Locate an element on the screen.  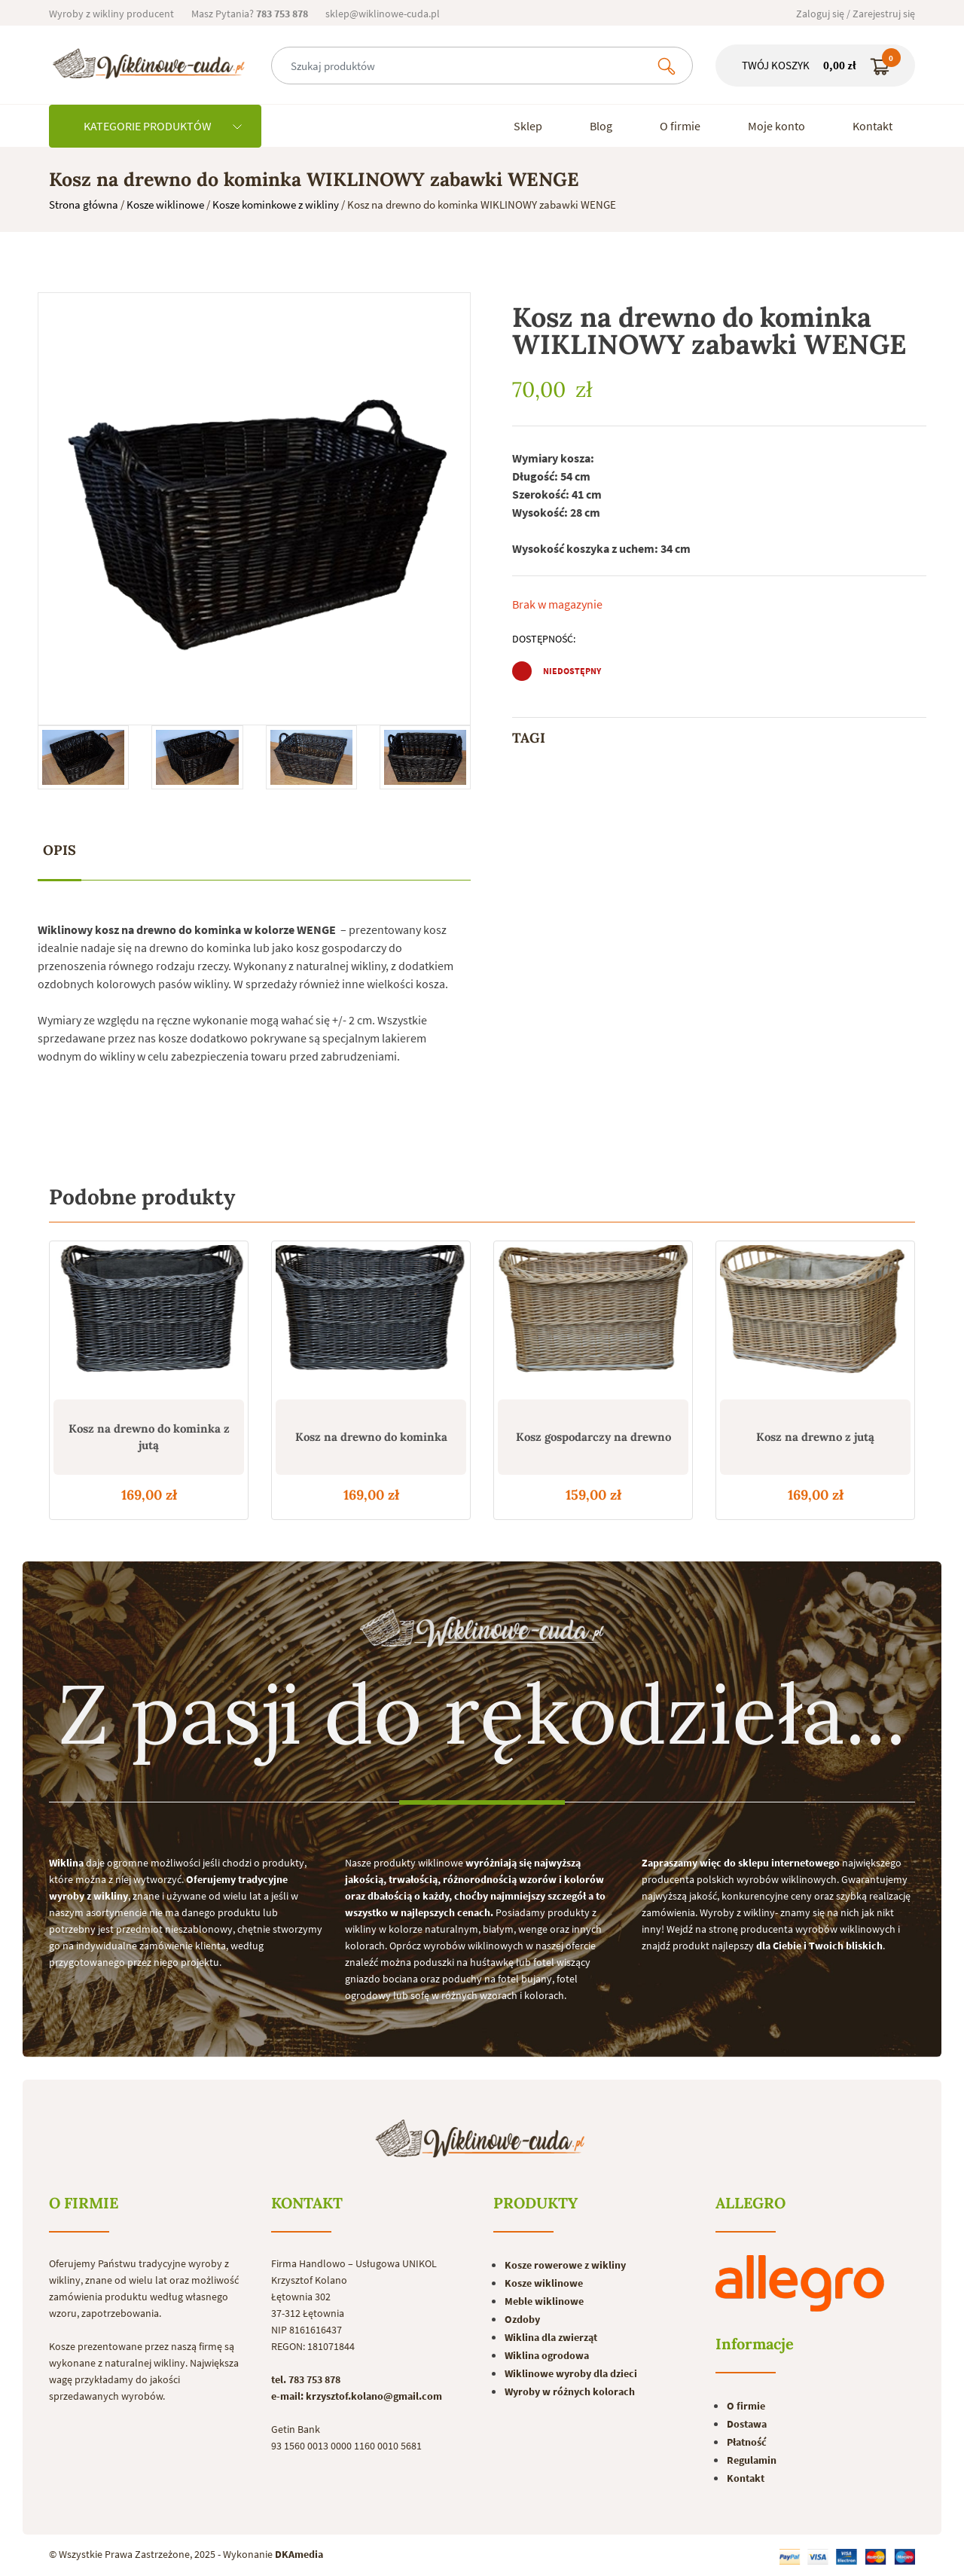
Wiklina dla zwierząt is located at coordinates (551, 2337).